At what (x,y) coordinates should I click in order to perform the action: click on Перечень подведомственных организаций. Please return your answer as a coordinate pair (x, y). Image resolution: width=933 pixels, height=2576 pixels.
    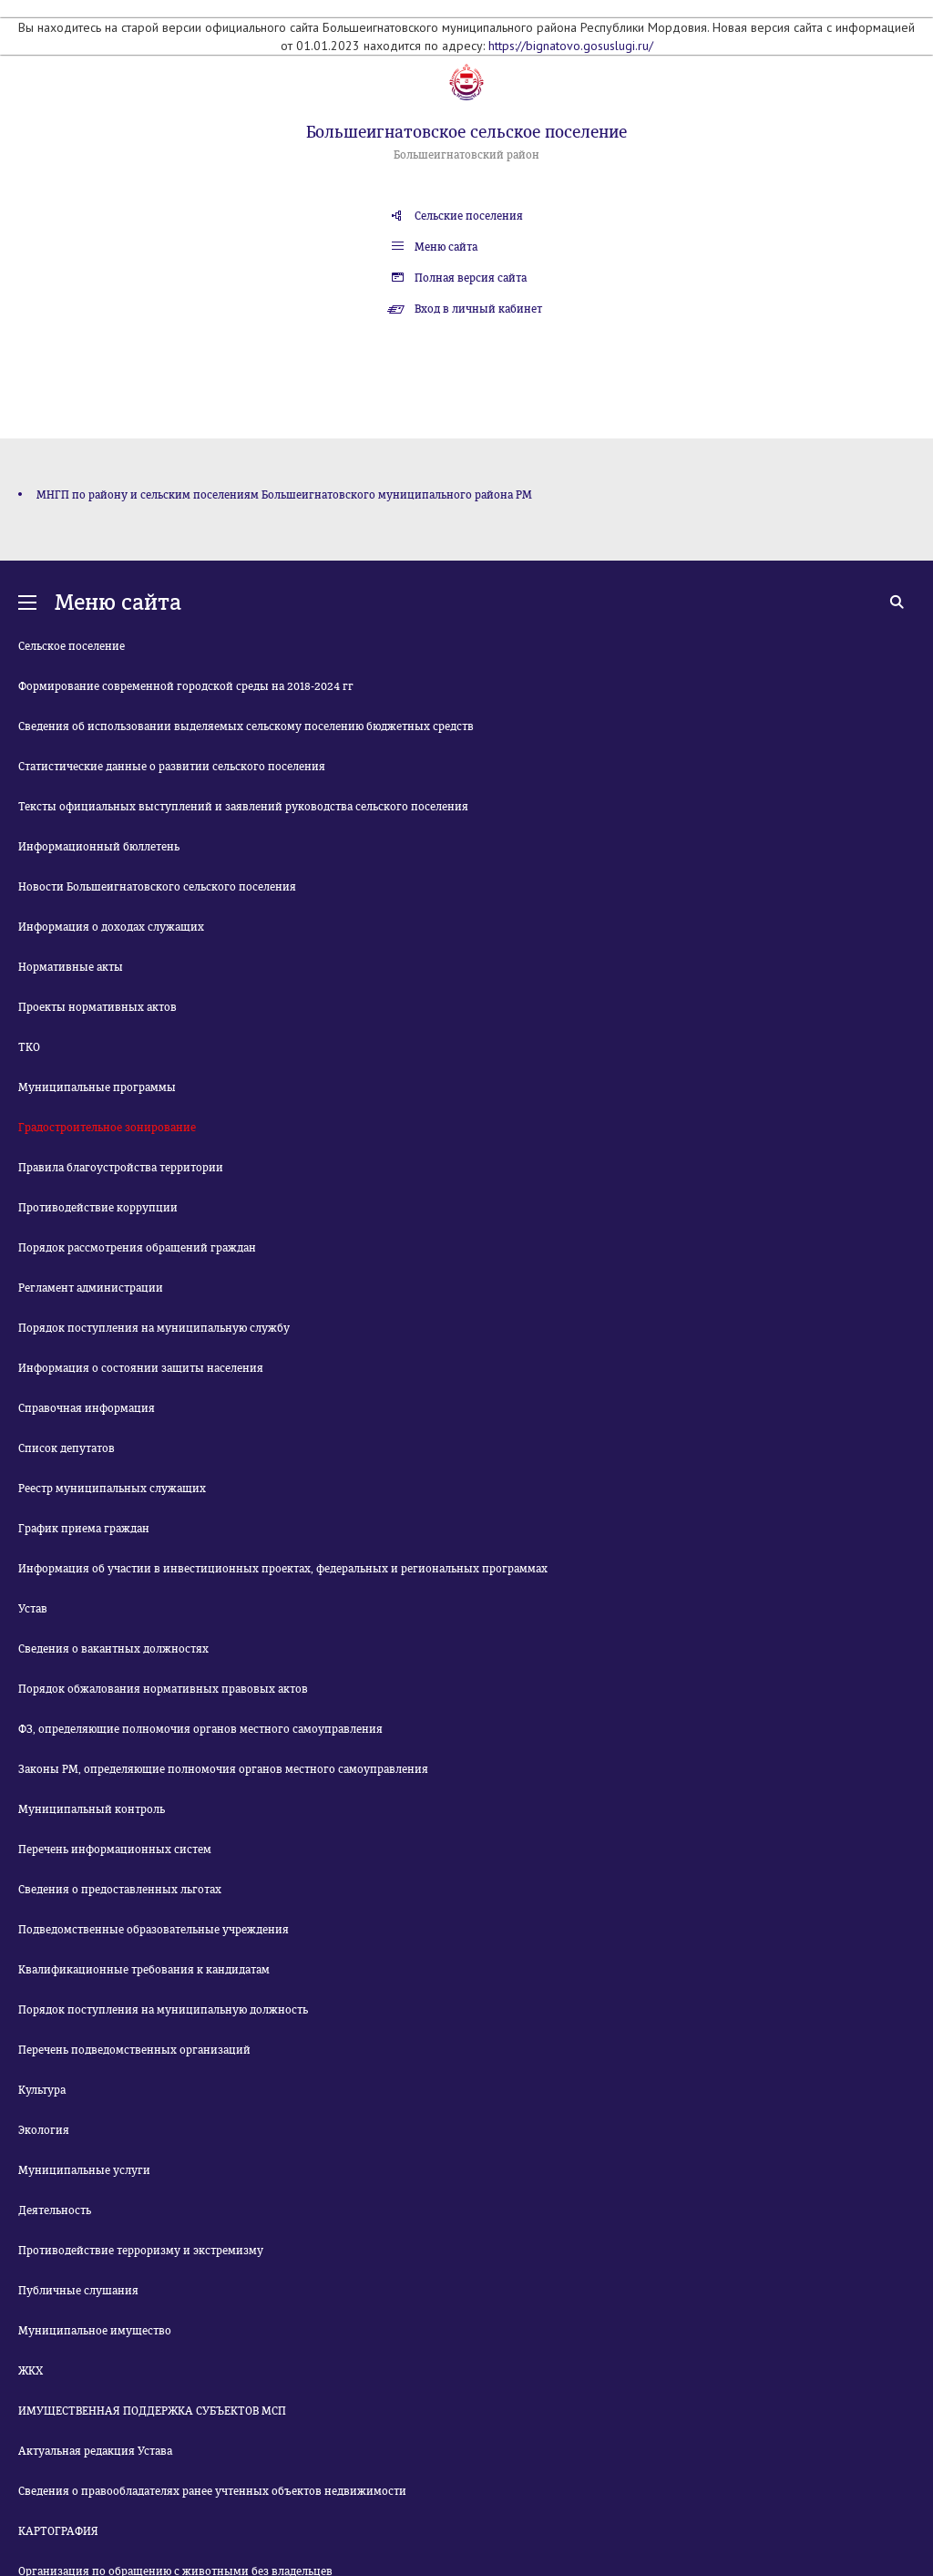
    Looking at the image, I should click on (134, 2050).